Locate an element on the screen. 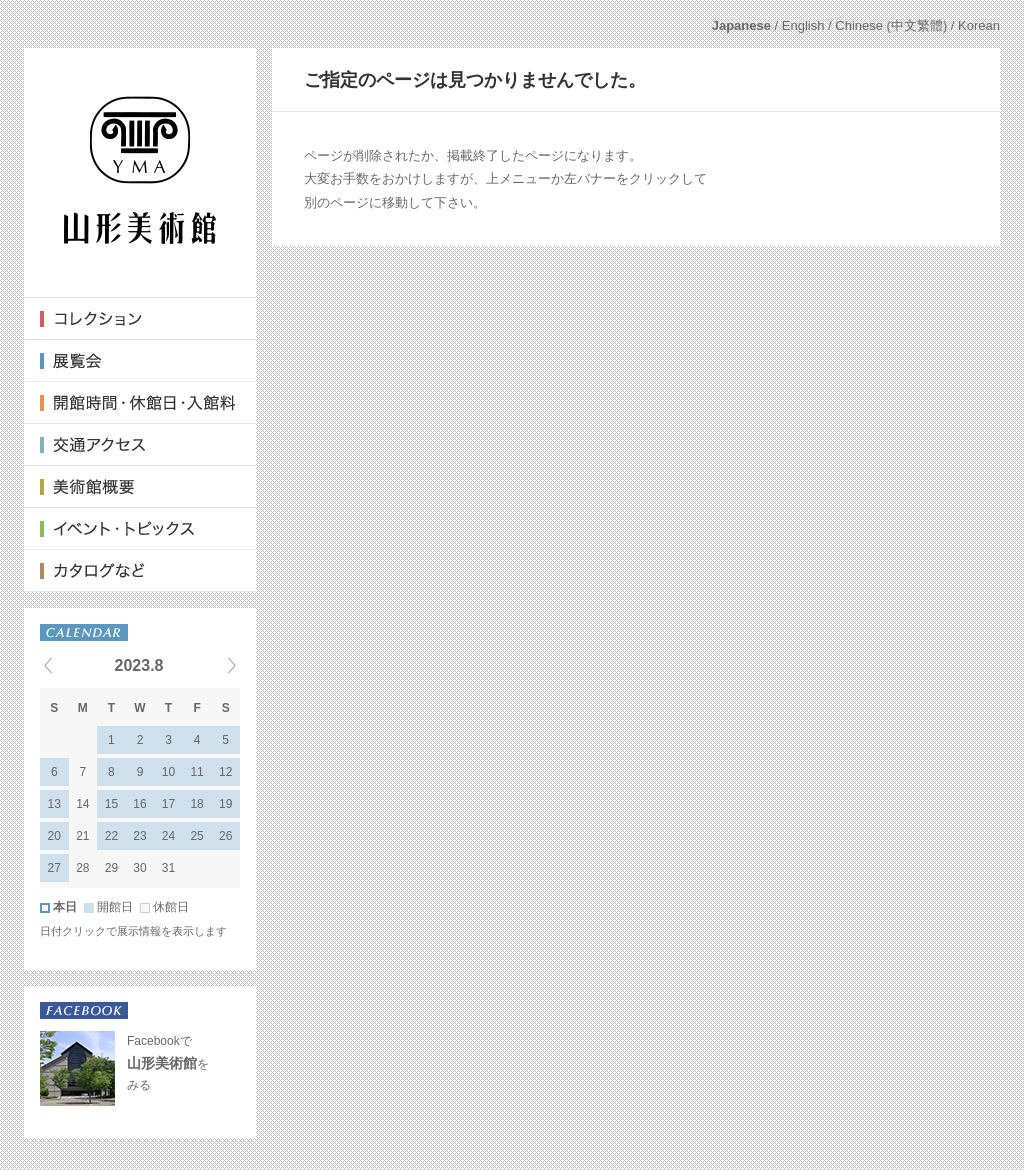 This screenshot has height=1170, width=1024. 17 is located at coordinates (168, 804).